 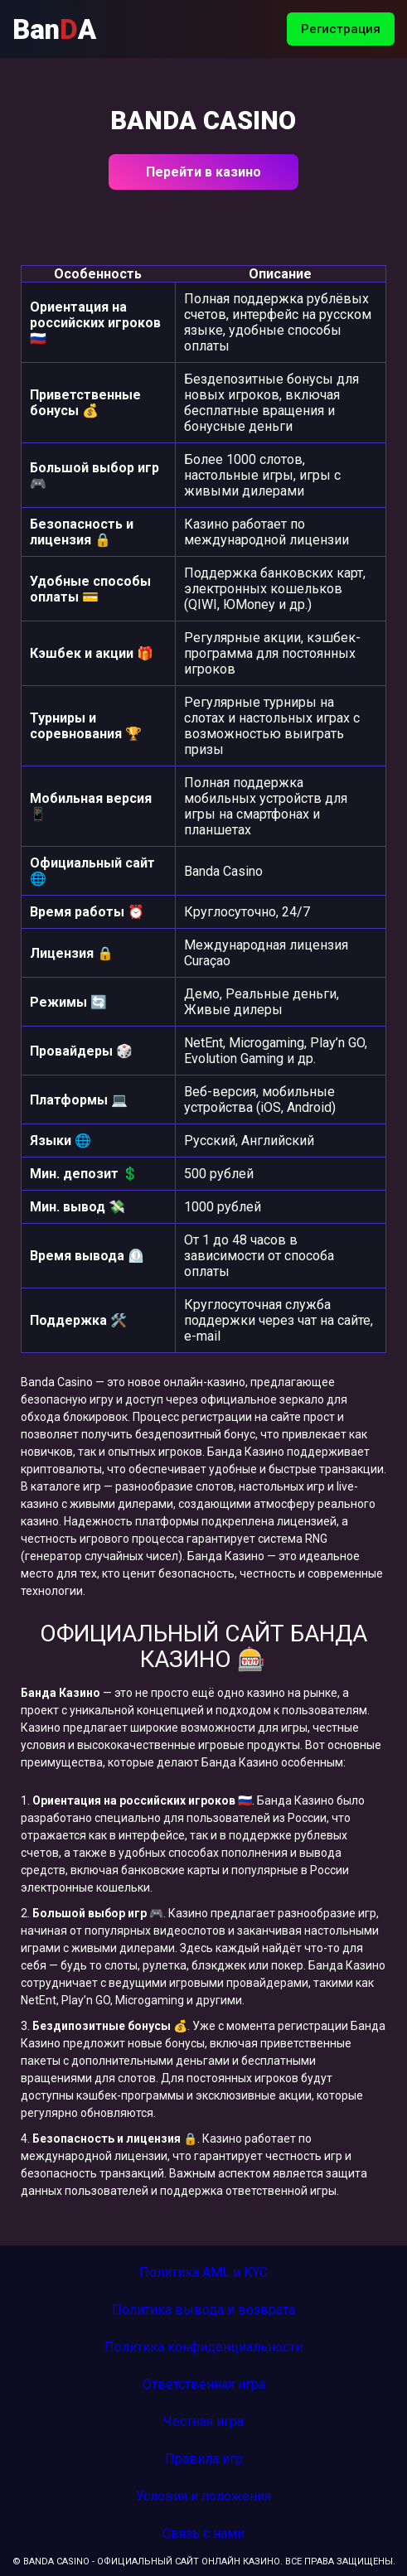 I want to click on Правила игр, so click(x=204, y=2459).